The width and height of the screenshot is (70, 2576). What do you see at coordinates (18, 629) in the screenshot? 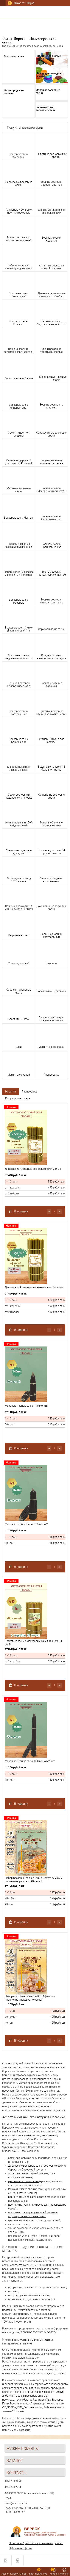
I see `Восковые свечи Синие (Васильковые) 1 кг` at bounding box center [18, 629].